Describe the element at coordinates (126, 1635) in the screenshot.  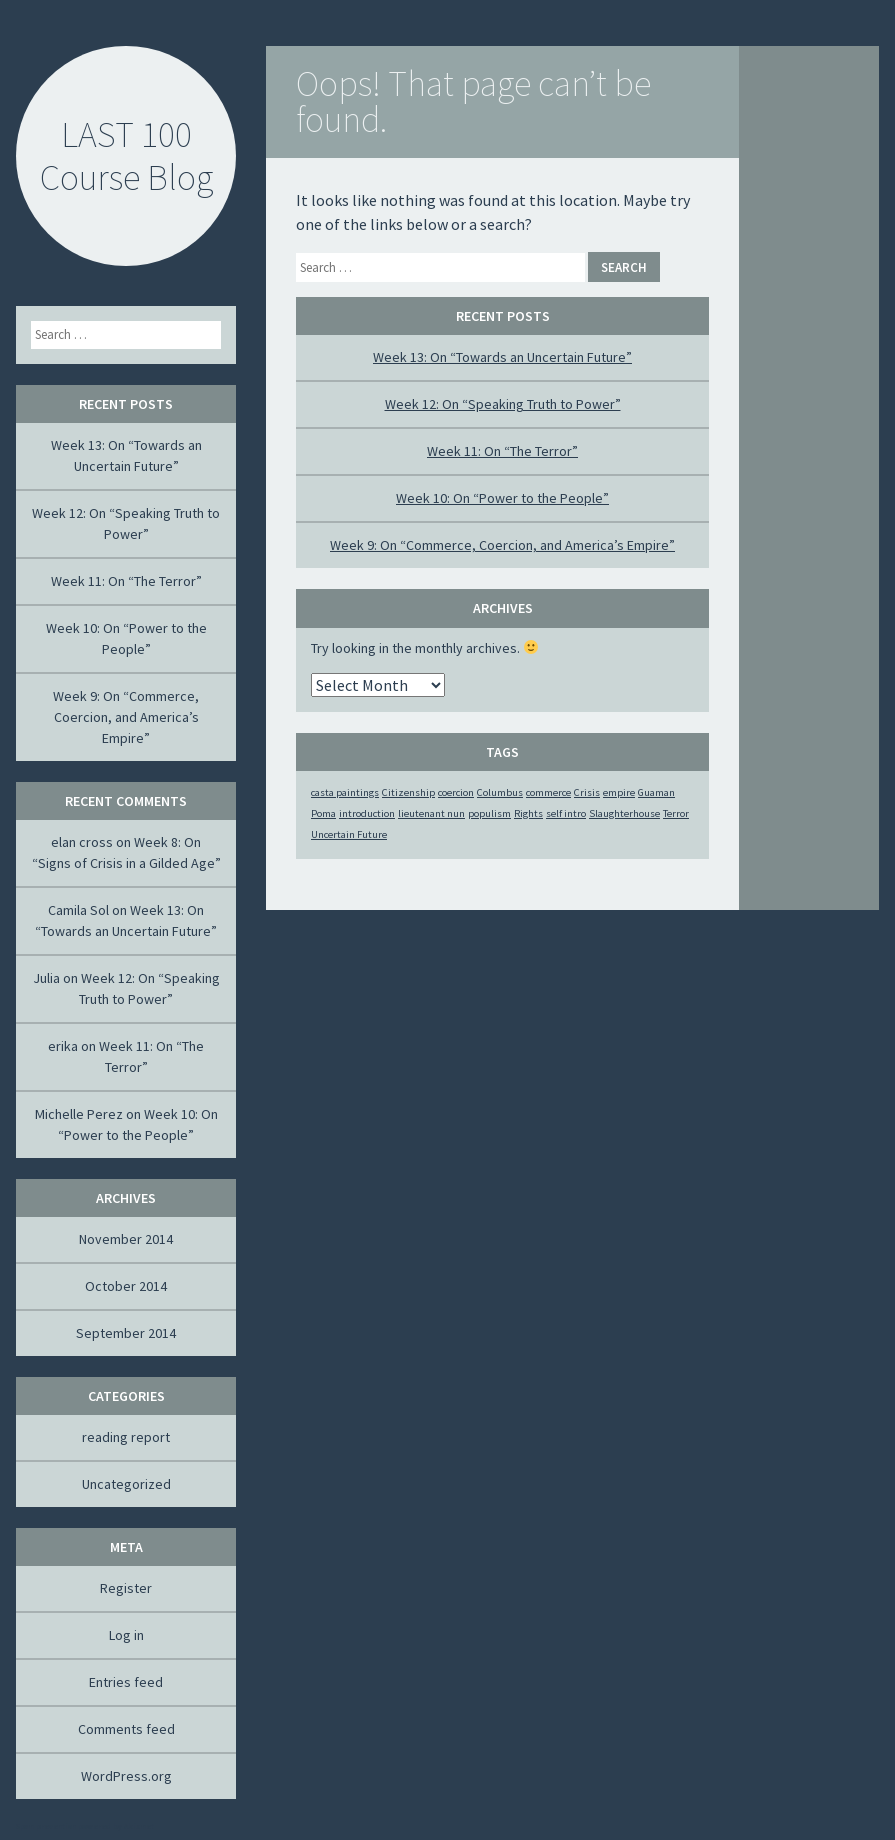
I see `Log in` at that location.